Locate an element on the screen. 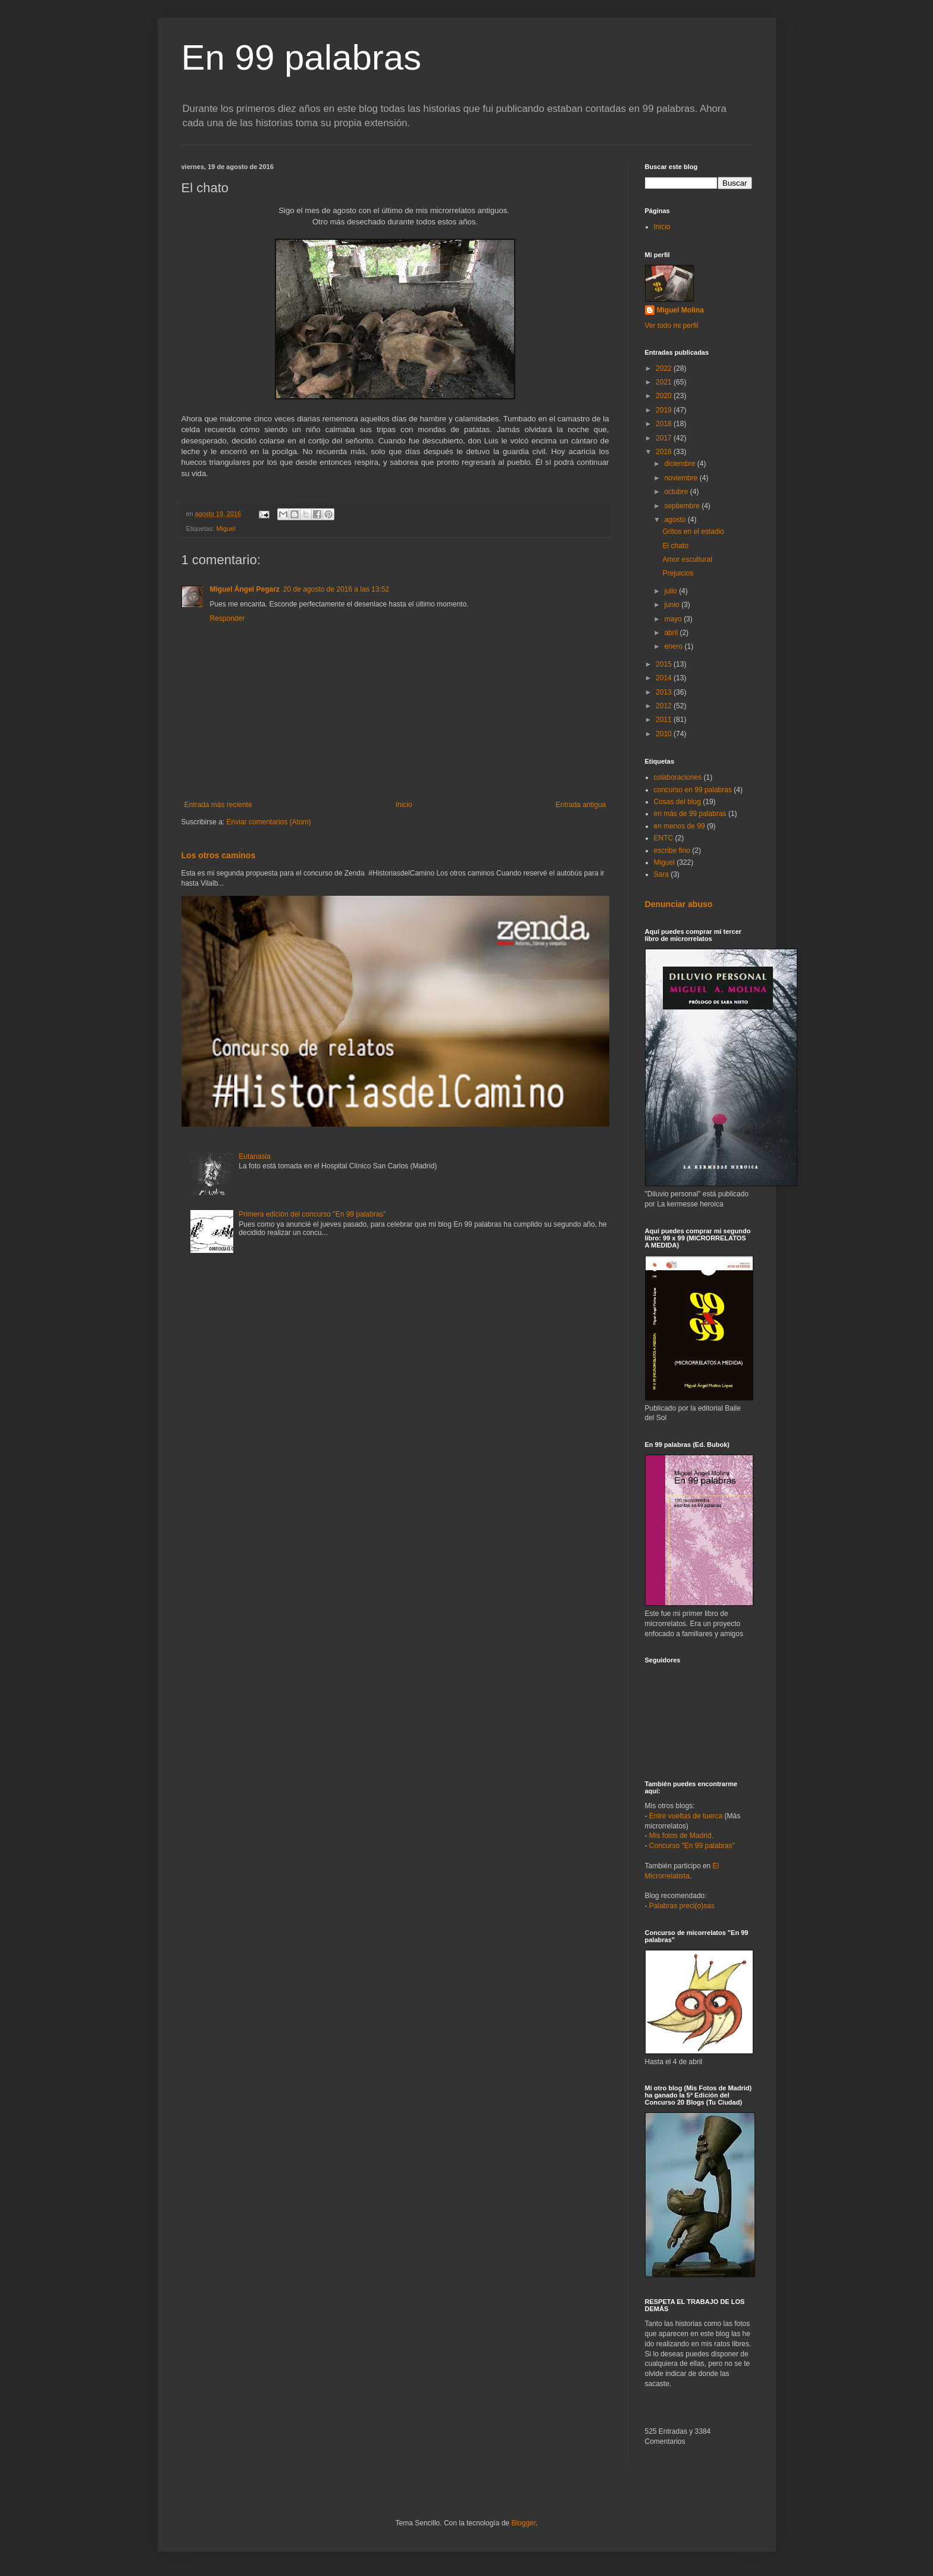 The height and width of the screenshot is (2576, 933). Ver todo mi perfil is located at coordinates (672, 325).